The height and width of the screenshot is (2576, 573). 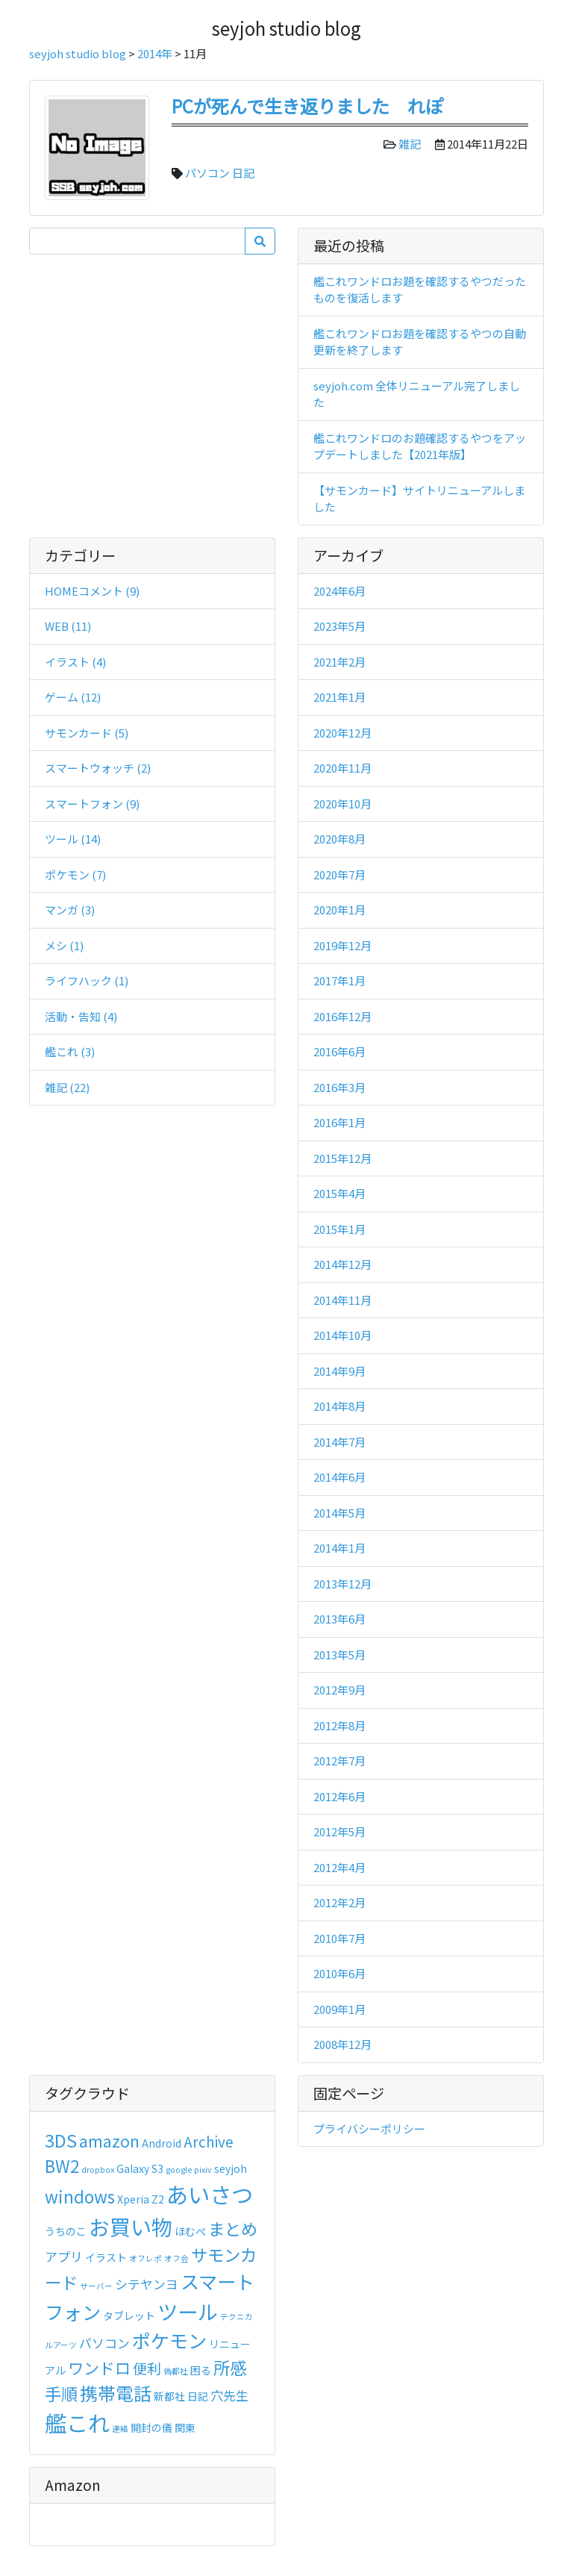 I want to click on 2014年12月, so click(x=342, y=1264).